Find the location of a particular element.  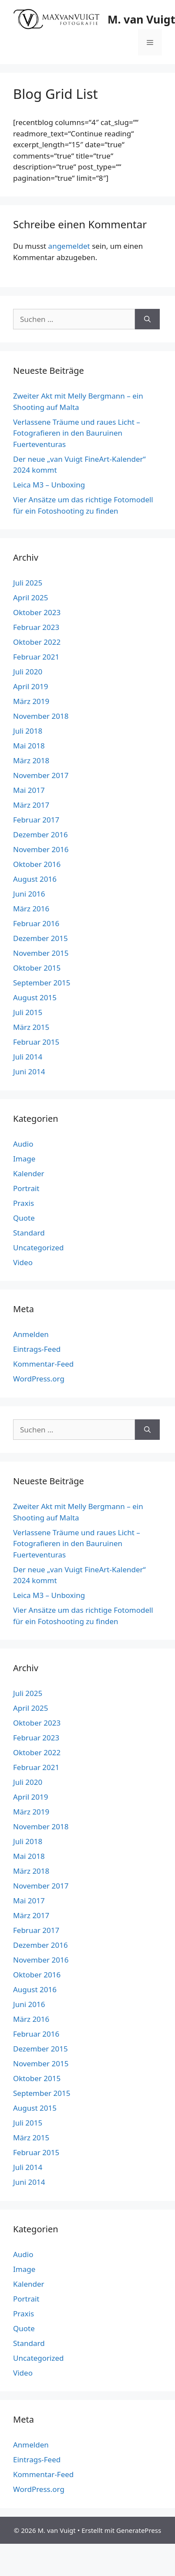

Standard is located at coordinates (29, 1233).